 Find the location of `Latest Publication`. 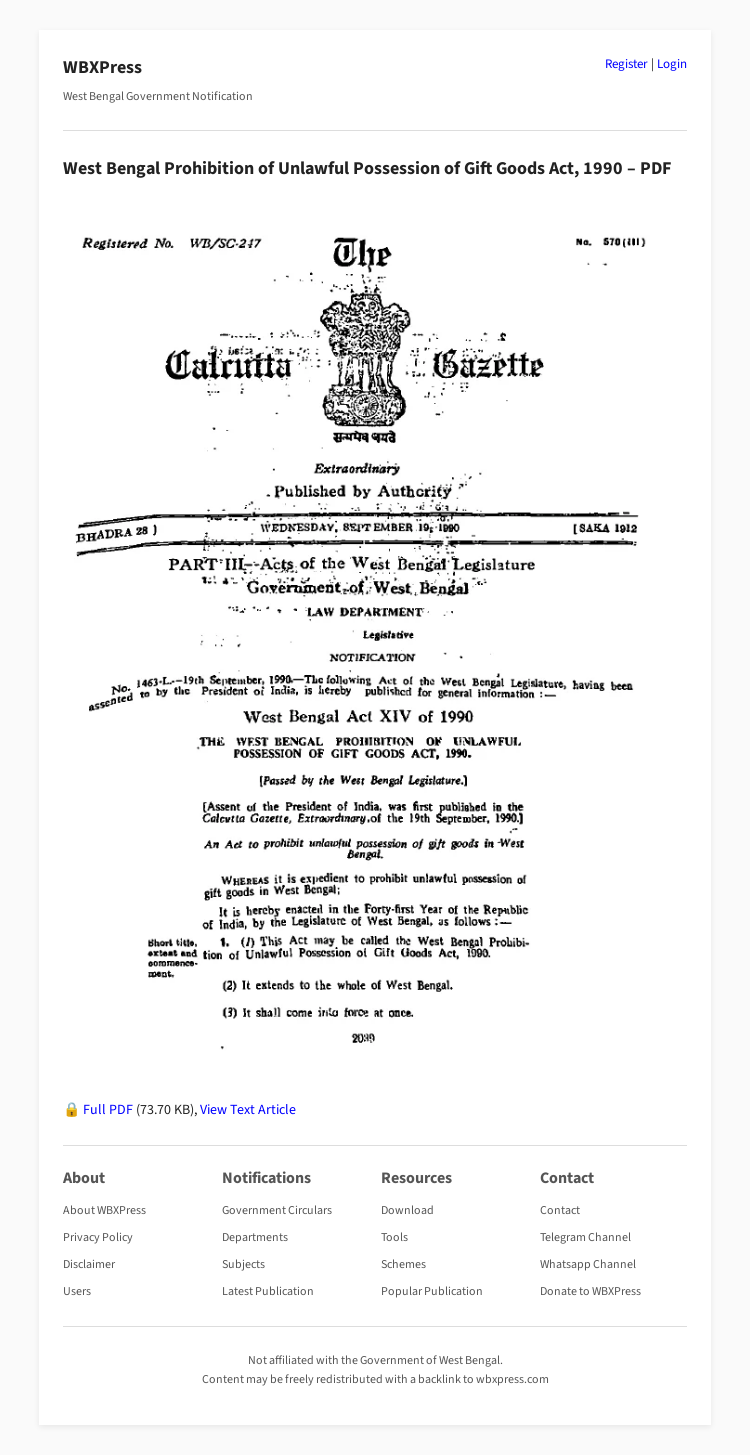

Latest Publication is located at coordinates (268, 1291).